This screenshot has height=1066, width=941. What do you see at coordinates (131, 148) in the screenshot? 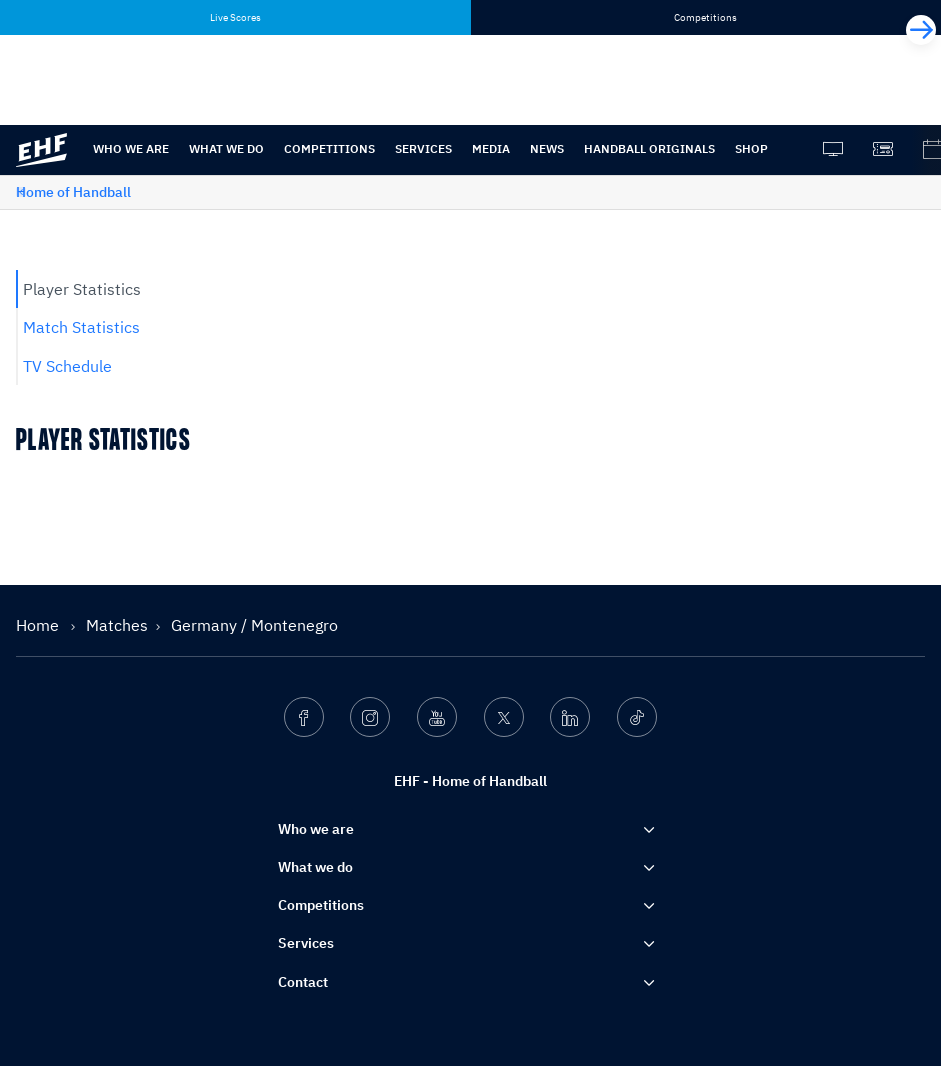
I see `Who we are` at bounding box center [131, 148].